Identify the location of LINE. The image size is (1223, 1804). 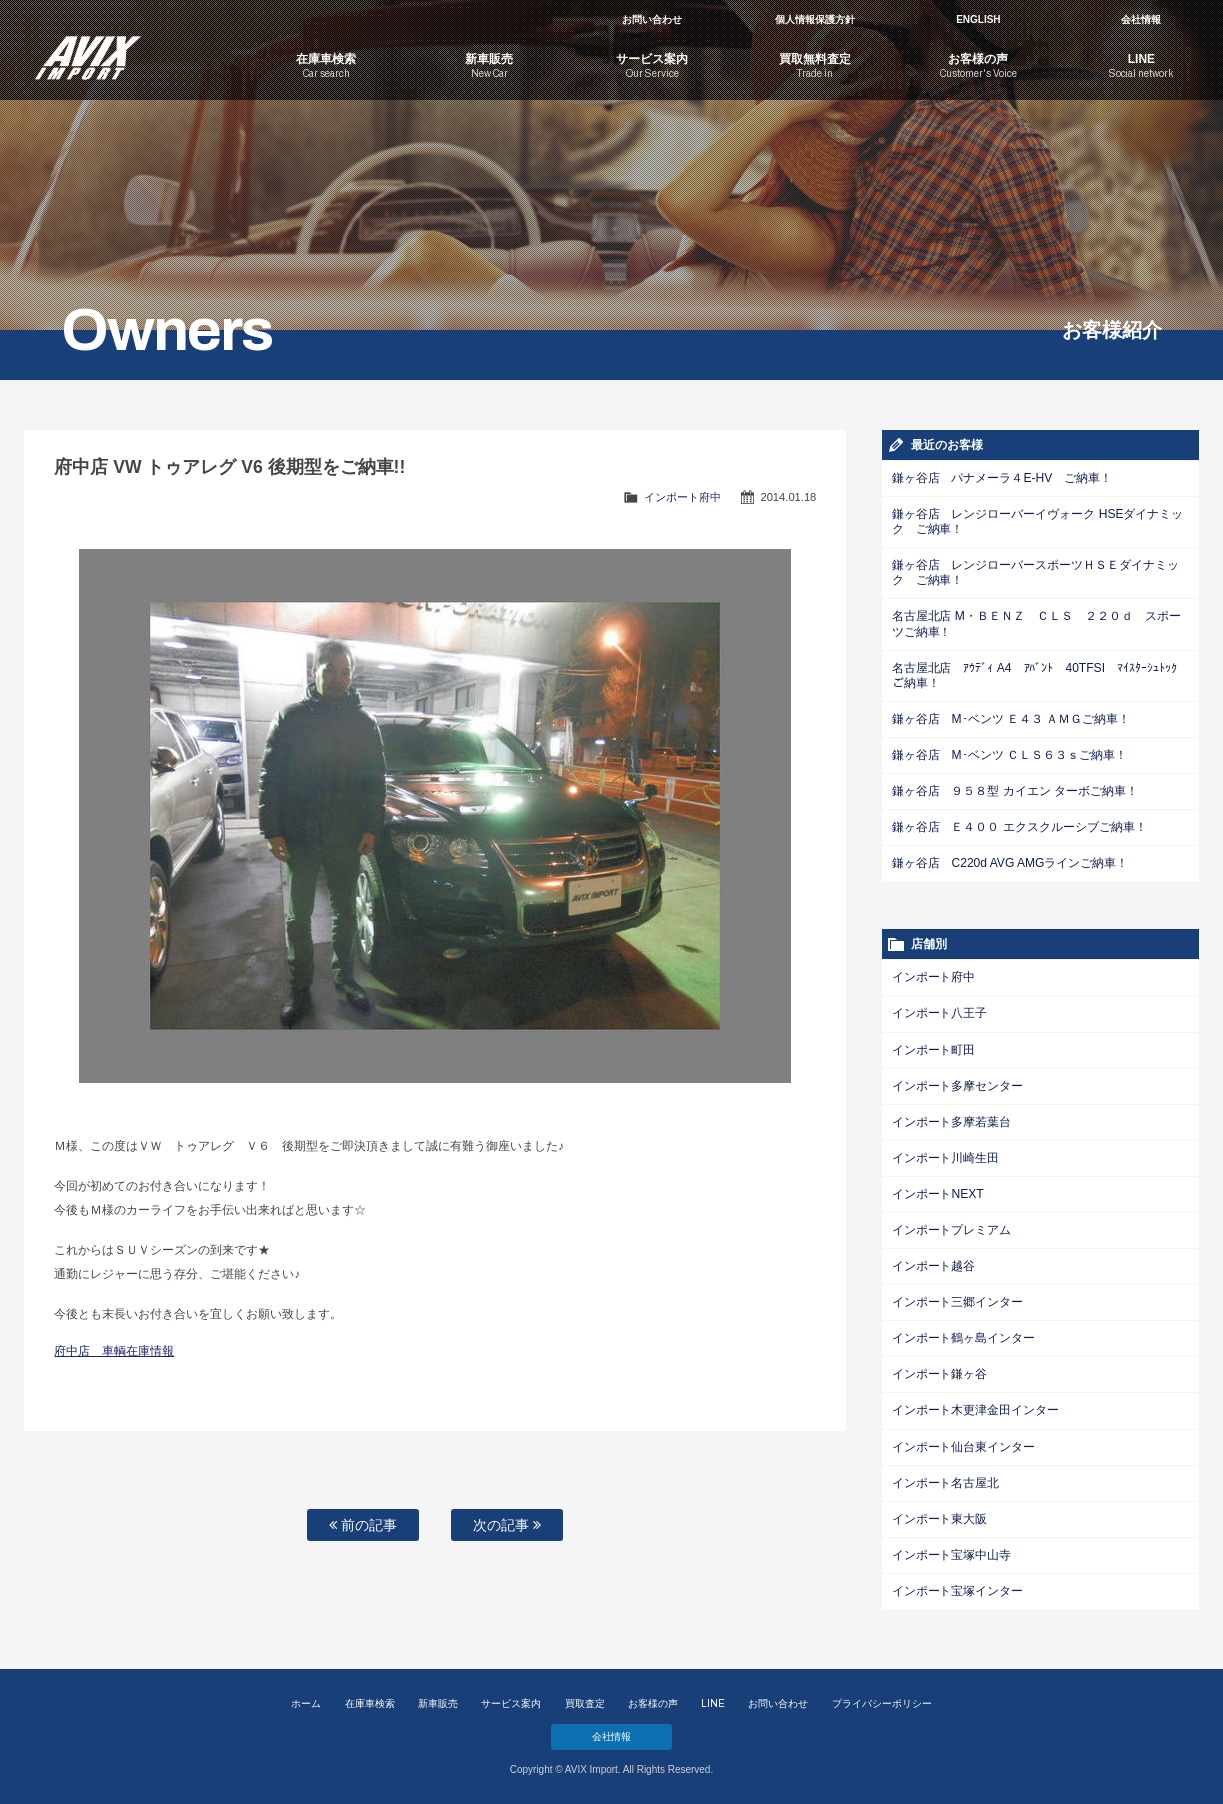
(713, 1703).